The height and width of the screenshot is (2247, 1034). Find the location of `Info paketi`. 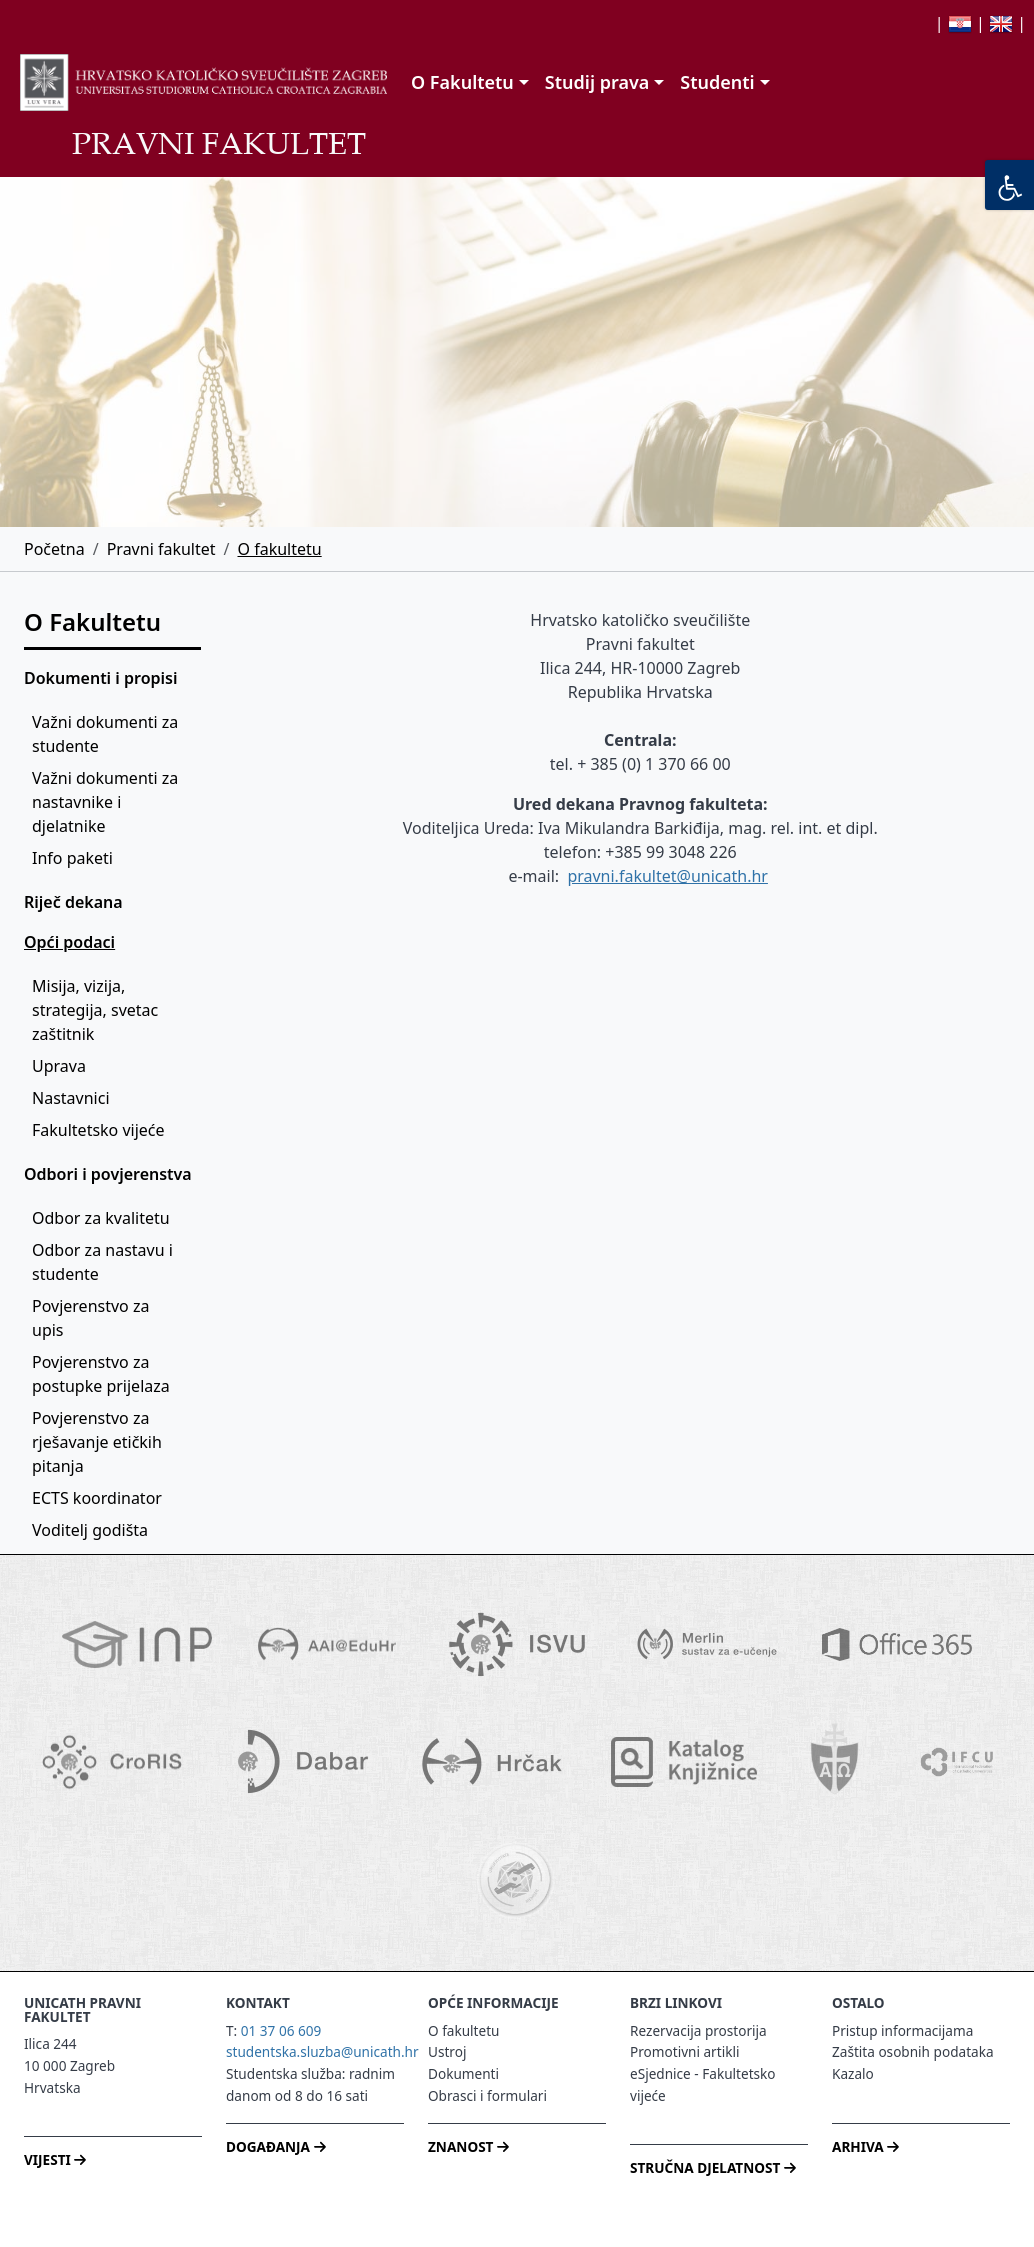

Info paketi is located at coordinates (72, 858).